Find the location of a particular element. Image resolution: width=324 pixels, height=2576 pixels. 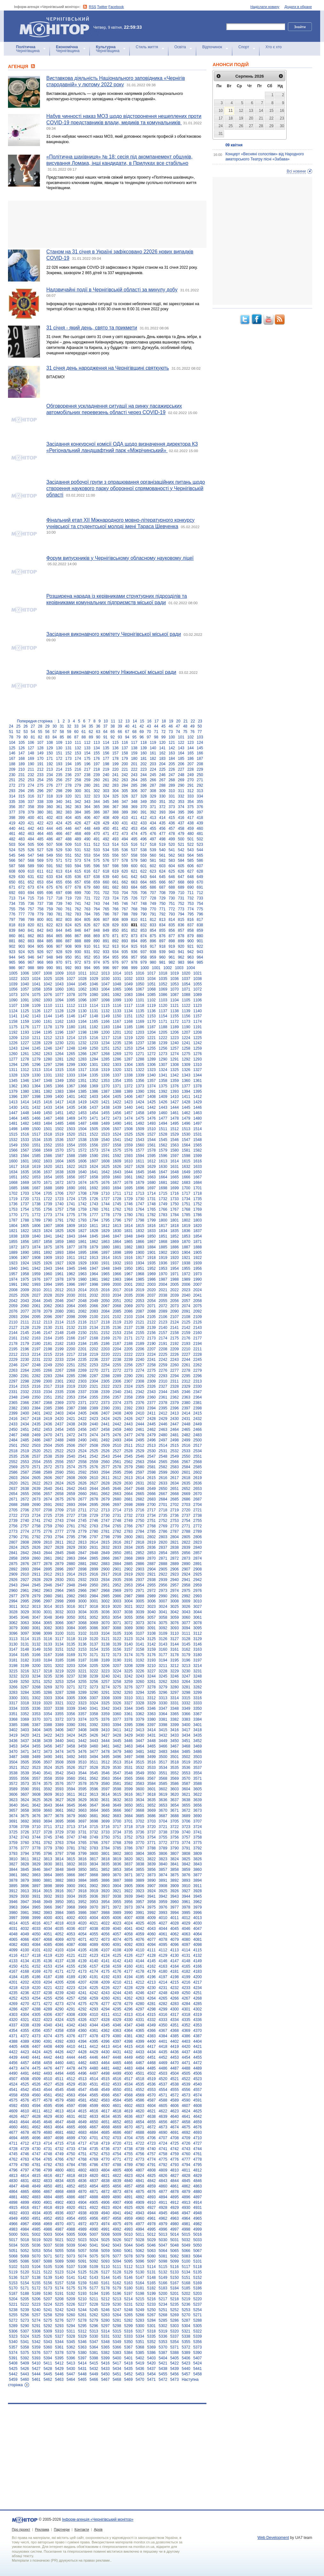

1255 is located at coordinates (151, 1048).